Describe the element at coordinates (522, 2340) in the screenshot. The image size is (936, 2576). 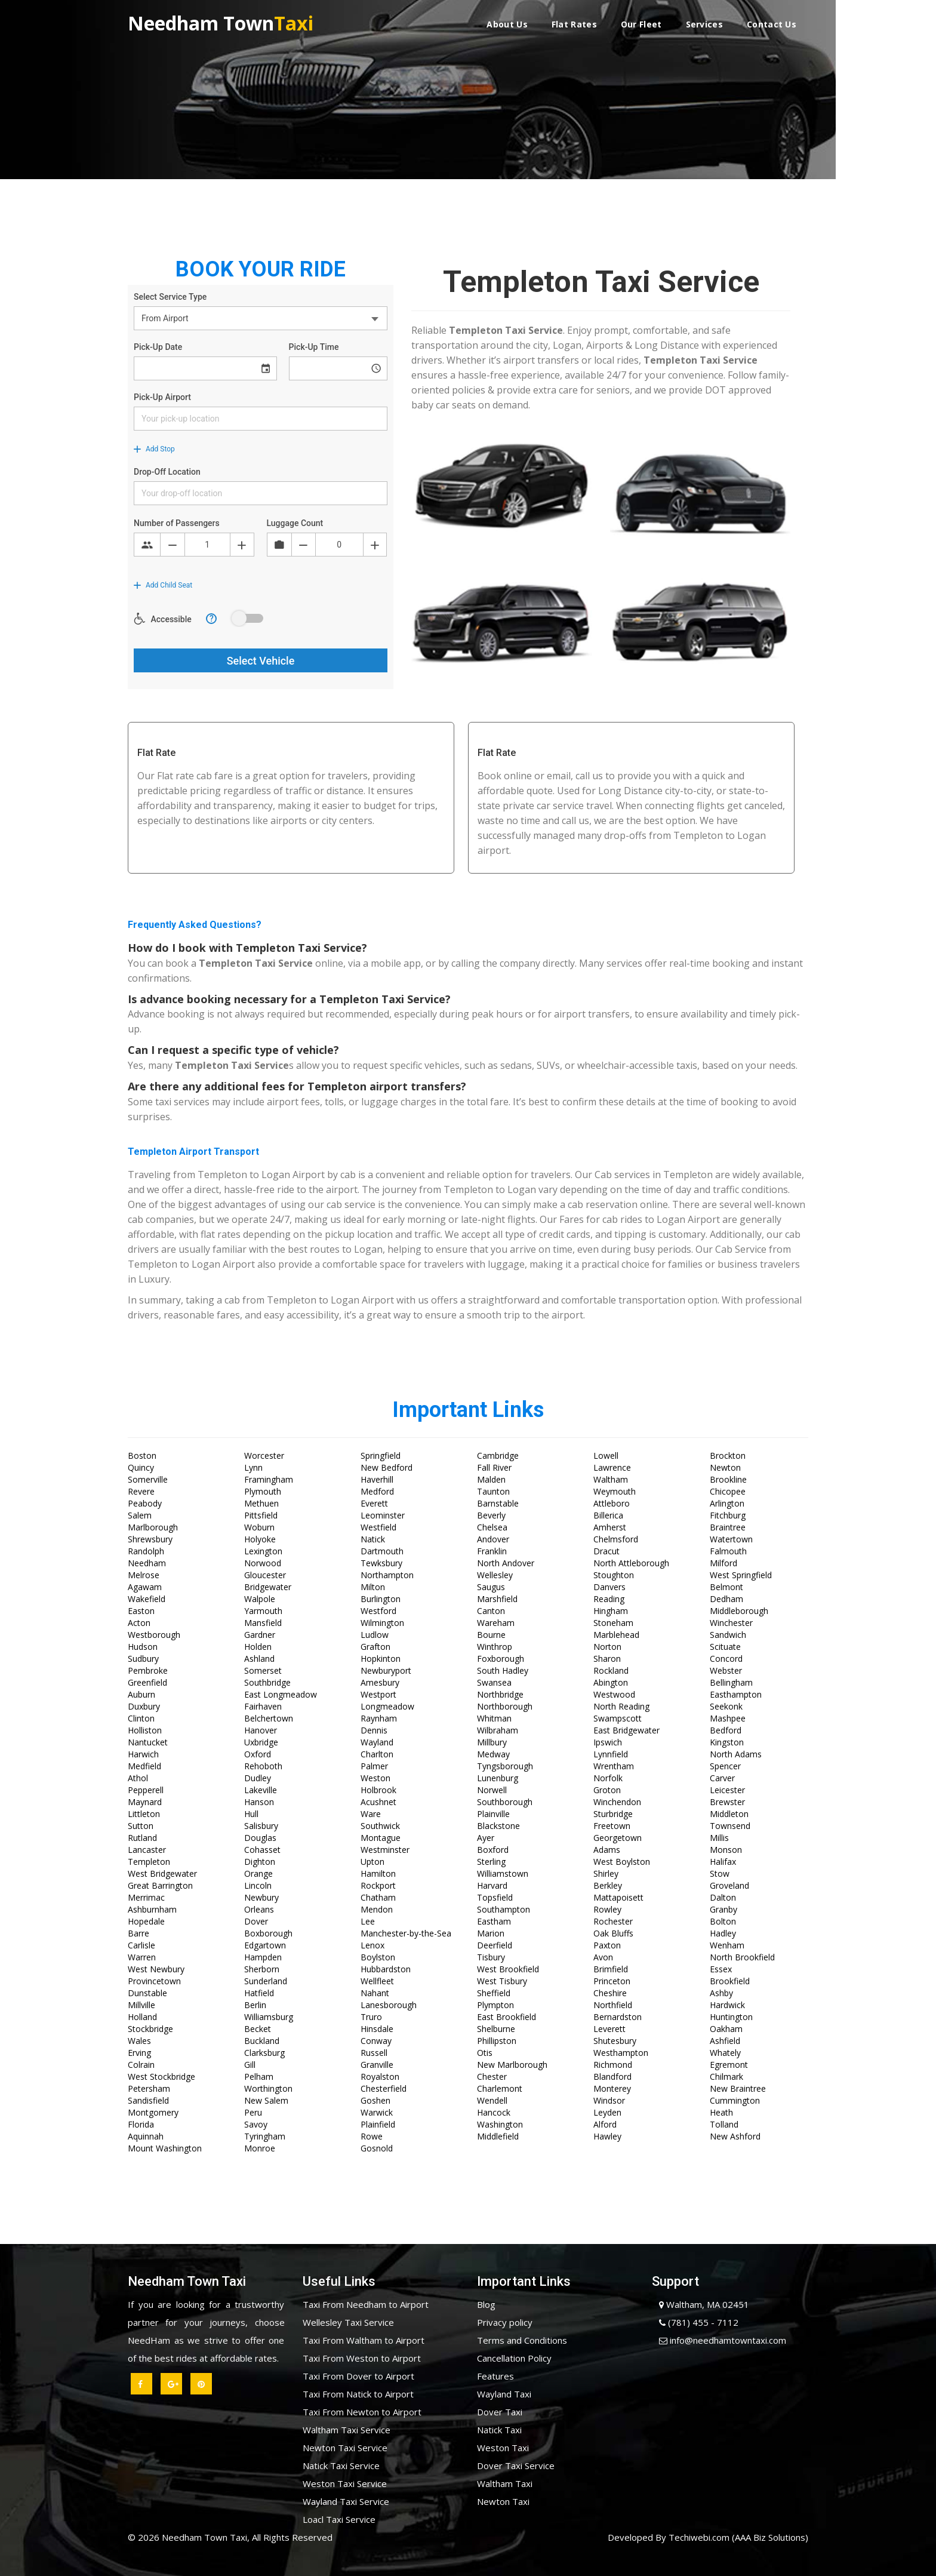
I see `Terms and Conditions` at that location.